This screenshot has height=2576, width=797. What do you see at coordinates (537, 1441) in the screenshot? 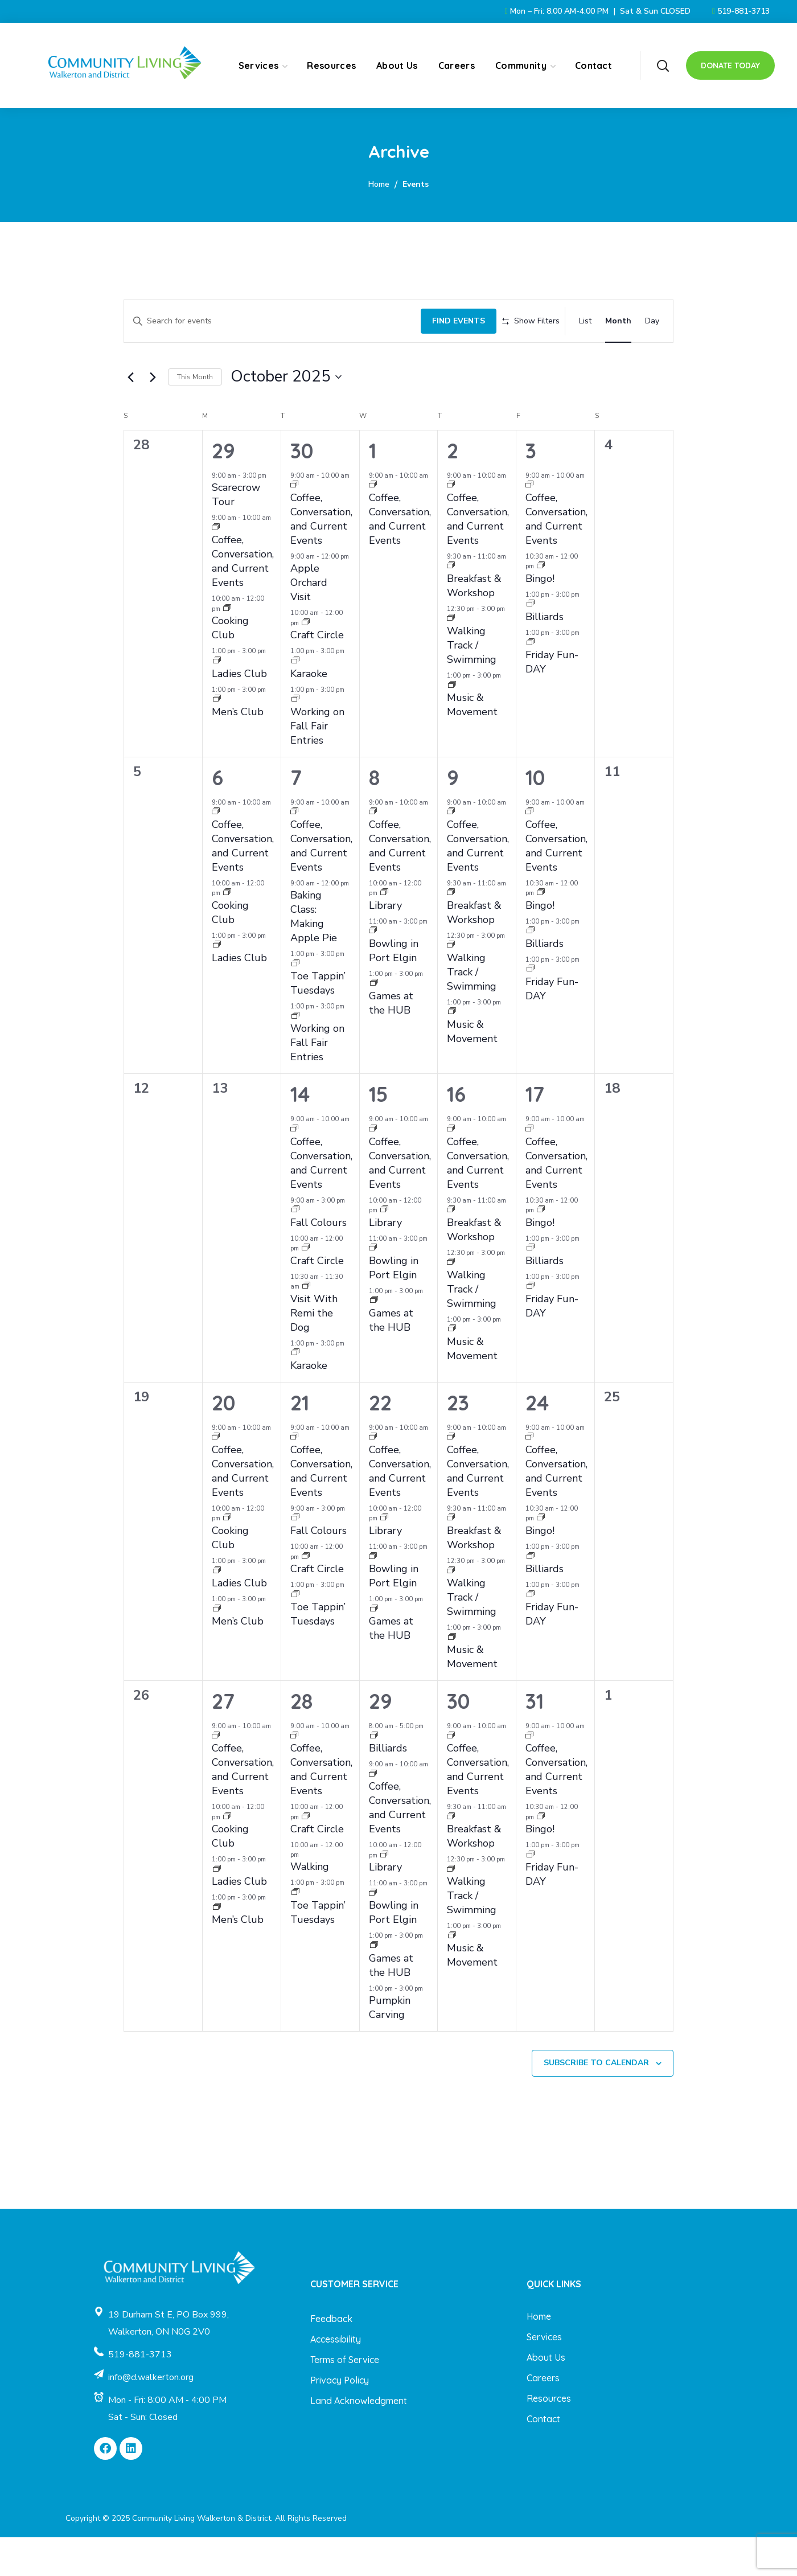
I see `24 [October 24]` at bounding box center [537, 1441].